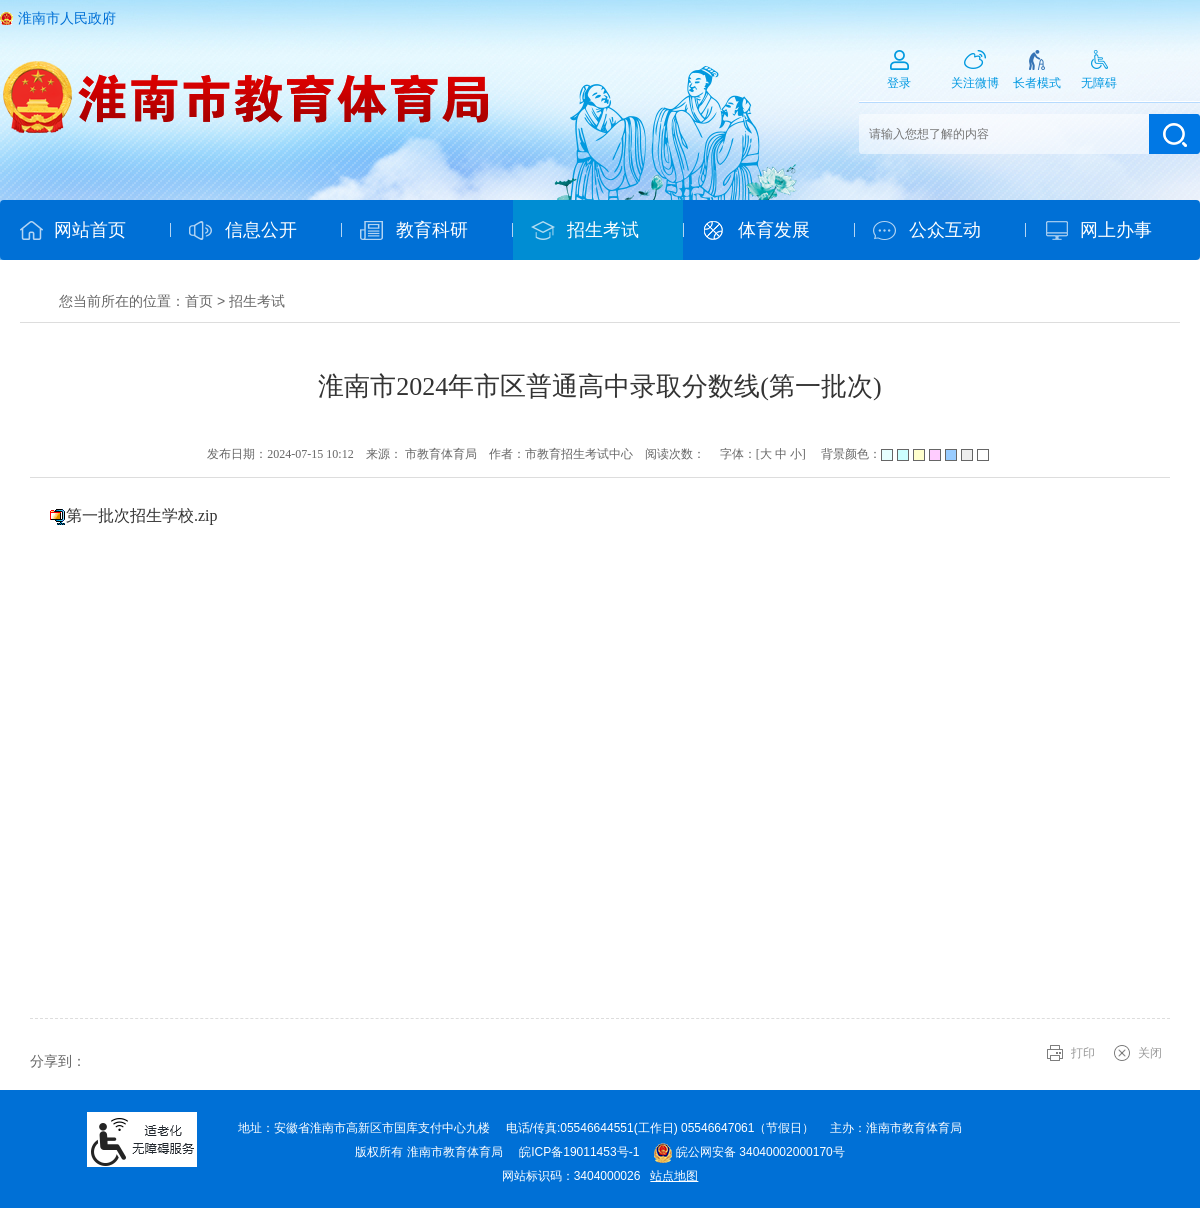 The image size is (1200, 1208). What do you see at coordinates (945, 230) in the screenshot?
I see `公众互动` at bounding box center [945, 230].